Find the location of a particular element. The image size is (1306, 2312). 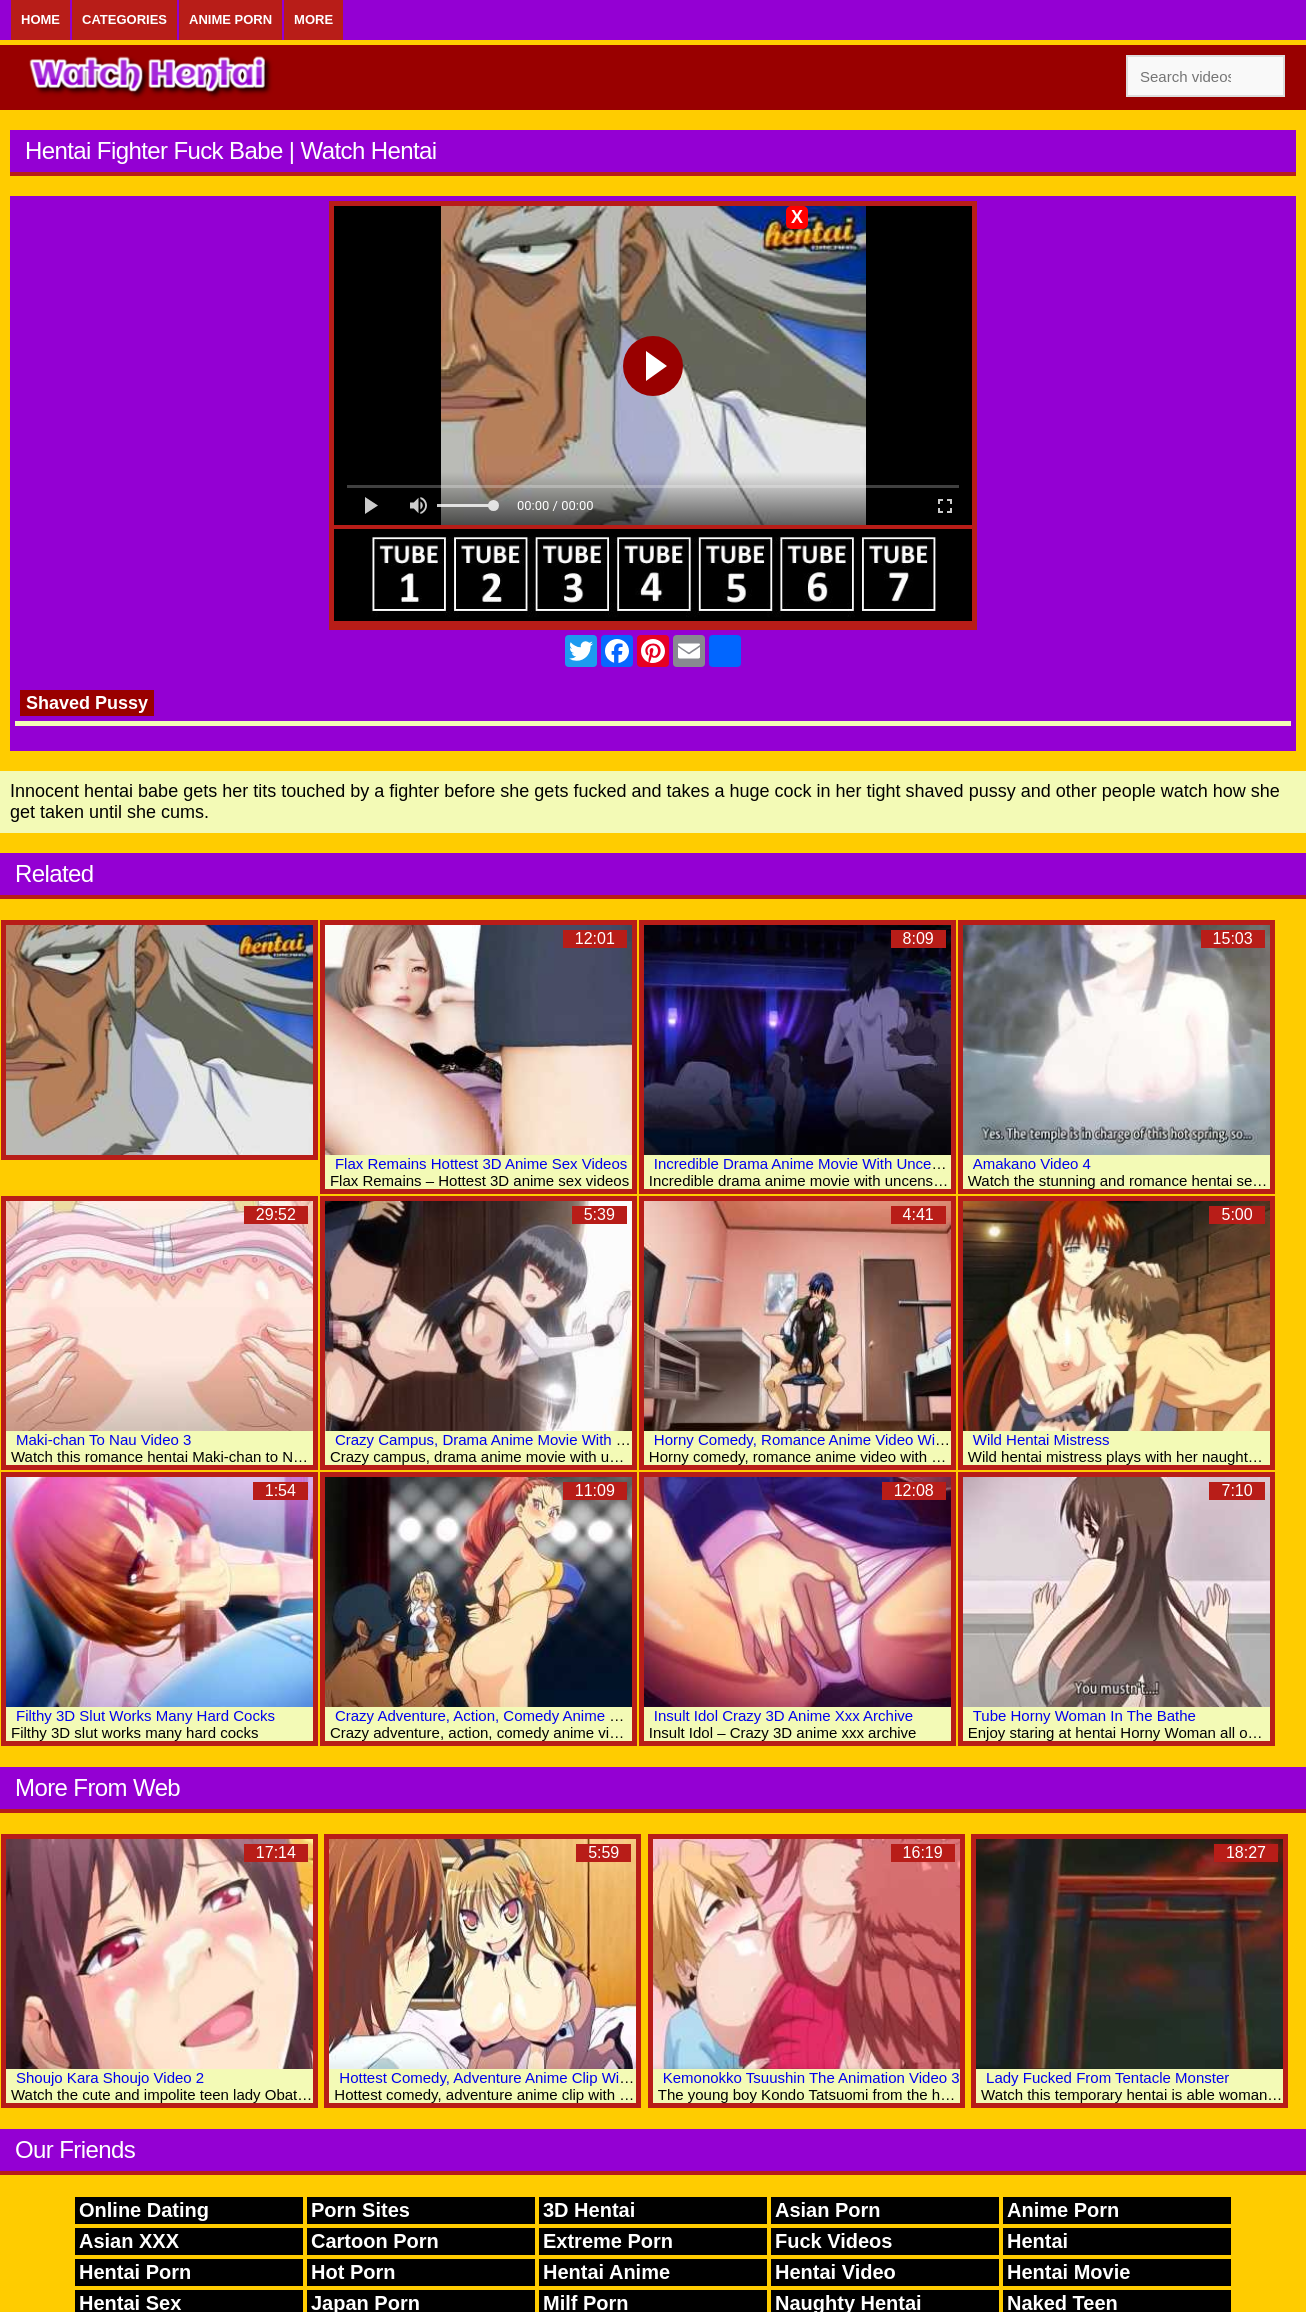

Incredible Drama Anime Movie With Uncensored Group Scenes is located at coordinates (866, 1163).